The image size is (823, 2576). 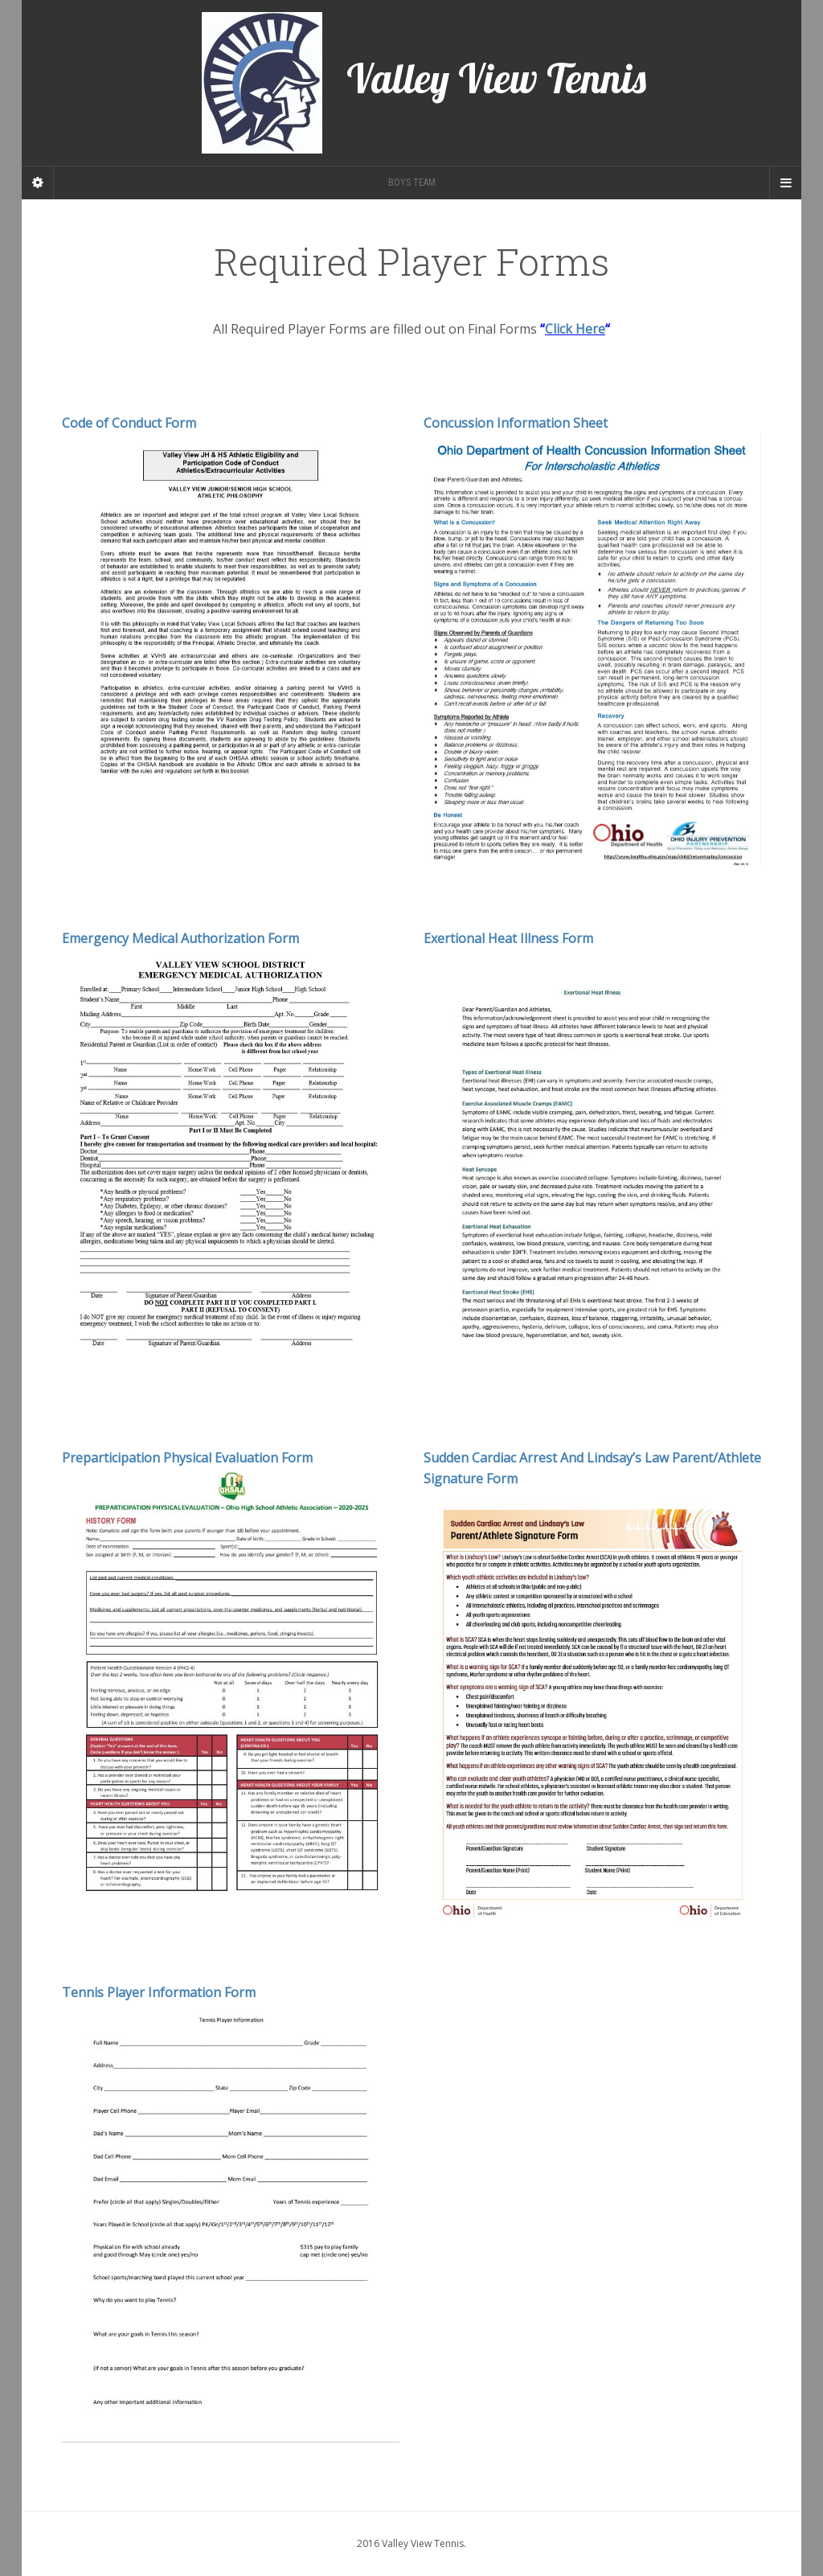 What do you see at coordinates (516, 423) in the screenshot?
I see `Concussion Information Sheet` at bounding box center [516, 423].